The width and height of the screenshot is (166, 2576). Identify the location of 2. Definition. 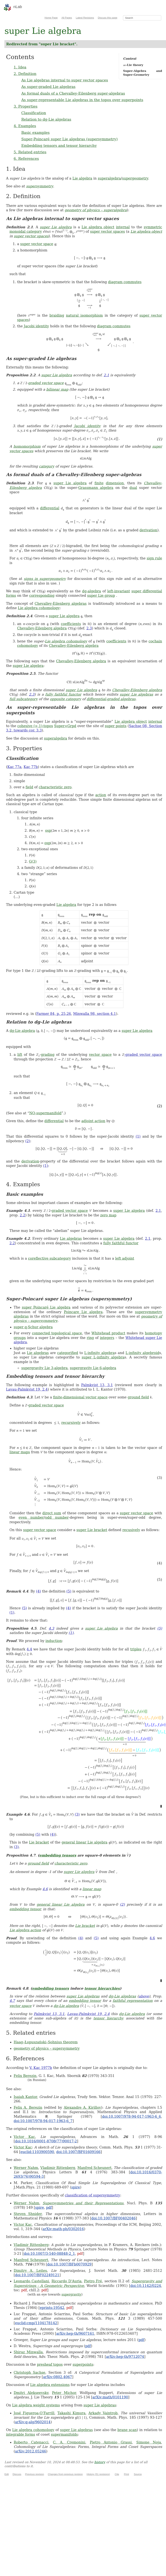
(25, 74).